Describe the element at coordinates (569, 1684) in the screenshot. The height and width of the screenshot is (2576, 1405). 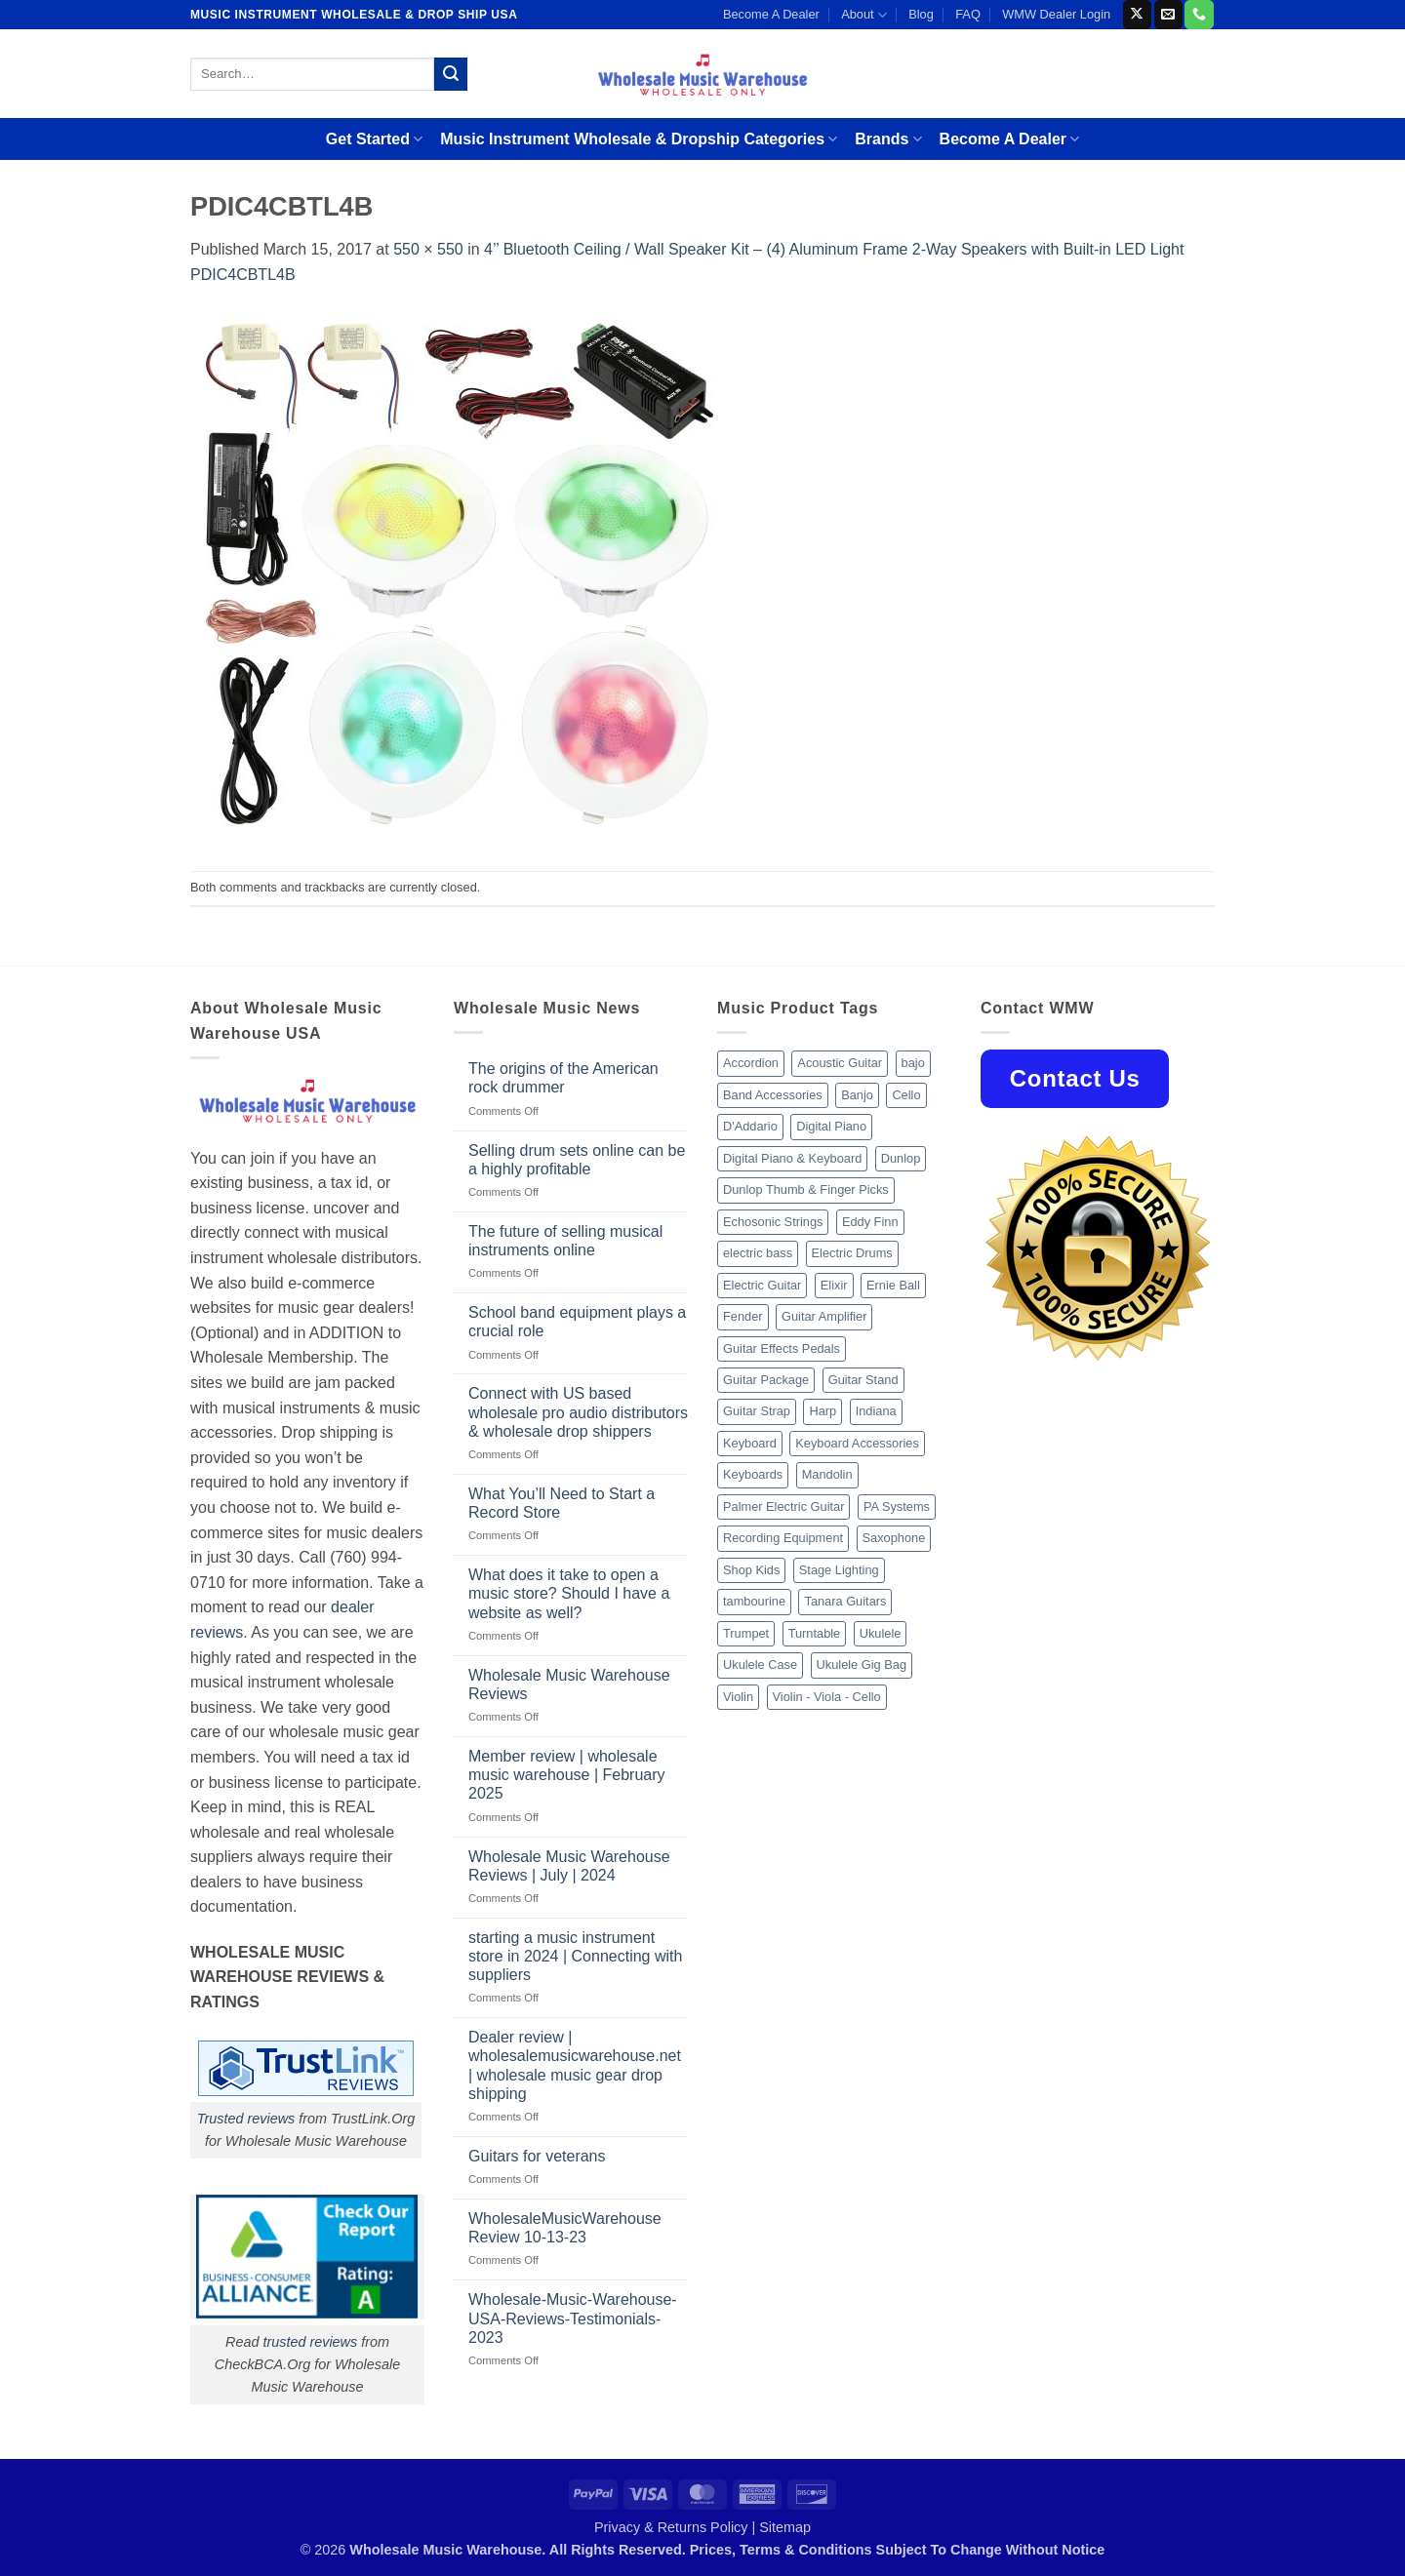
I see `Wholesale Music Warehouse Reviews` at that location.